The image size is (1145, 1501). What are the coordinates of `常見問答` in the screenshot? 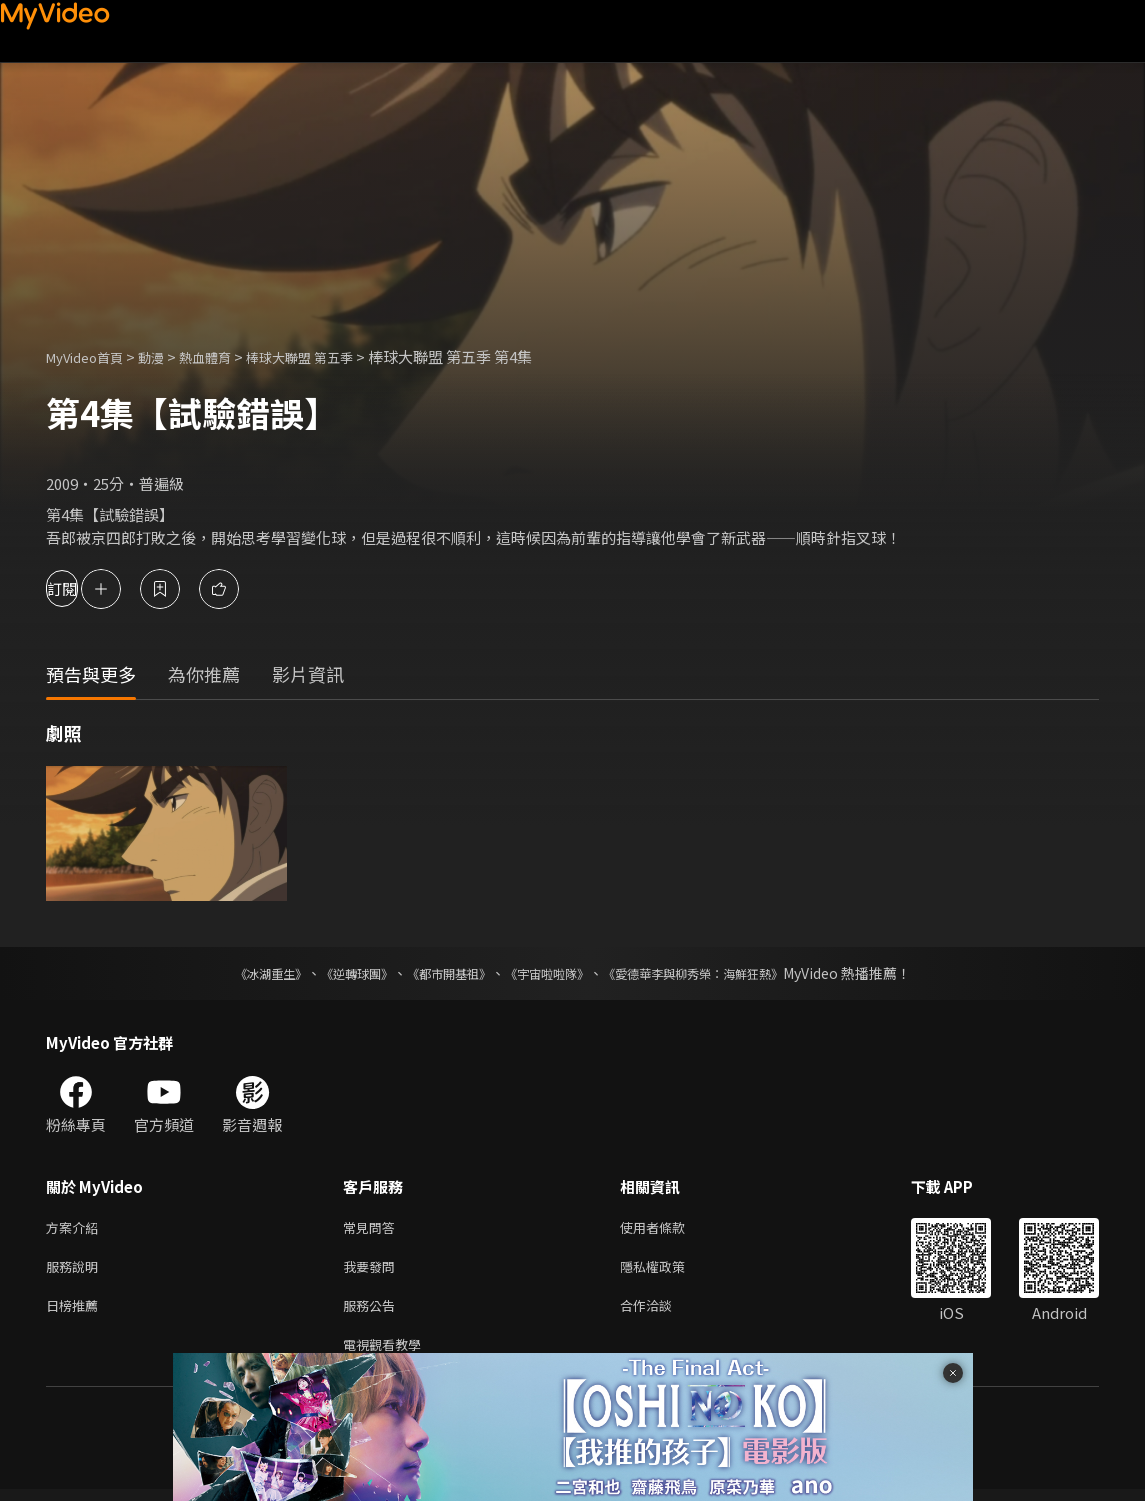 It's located at (373, 1228).